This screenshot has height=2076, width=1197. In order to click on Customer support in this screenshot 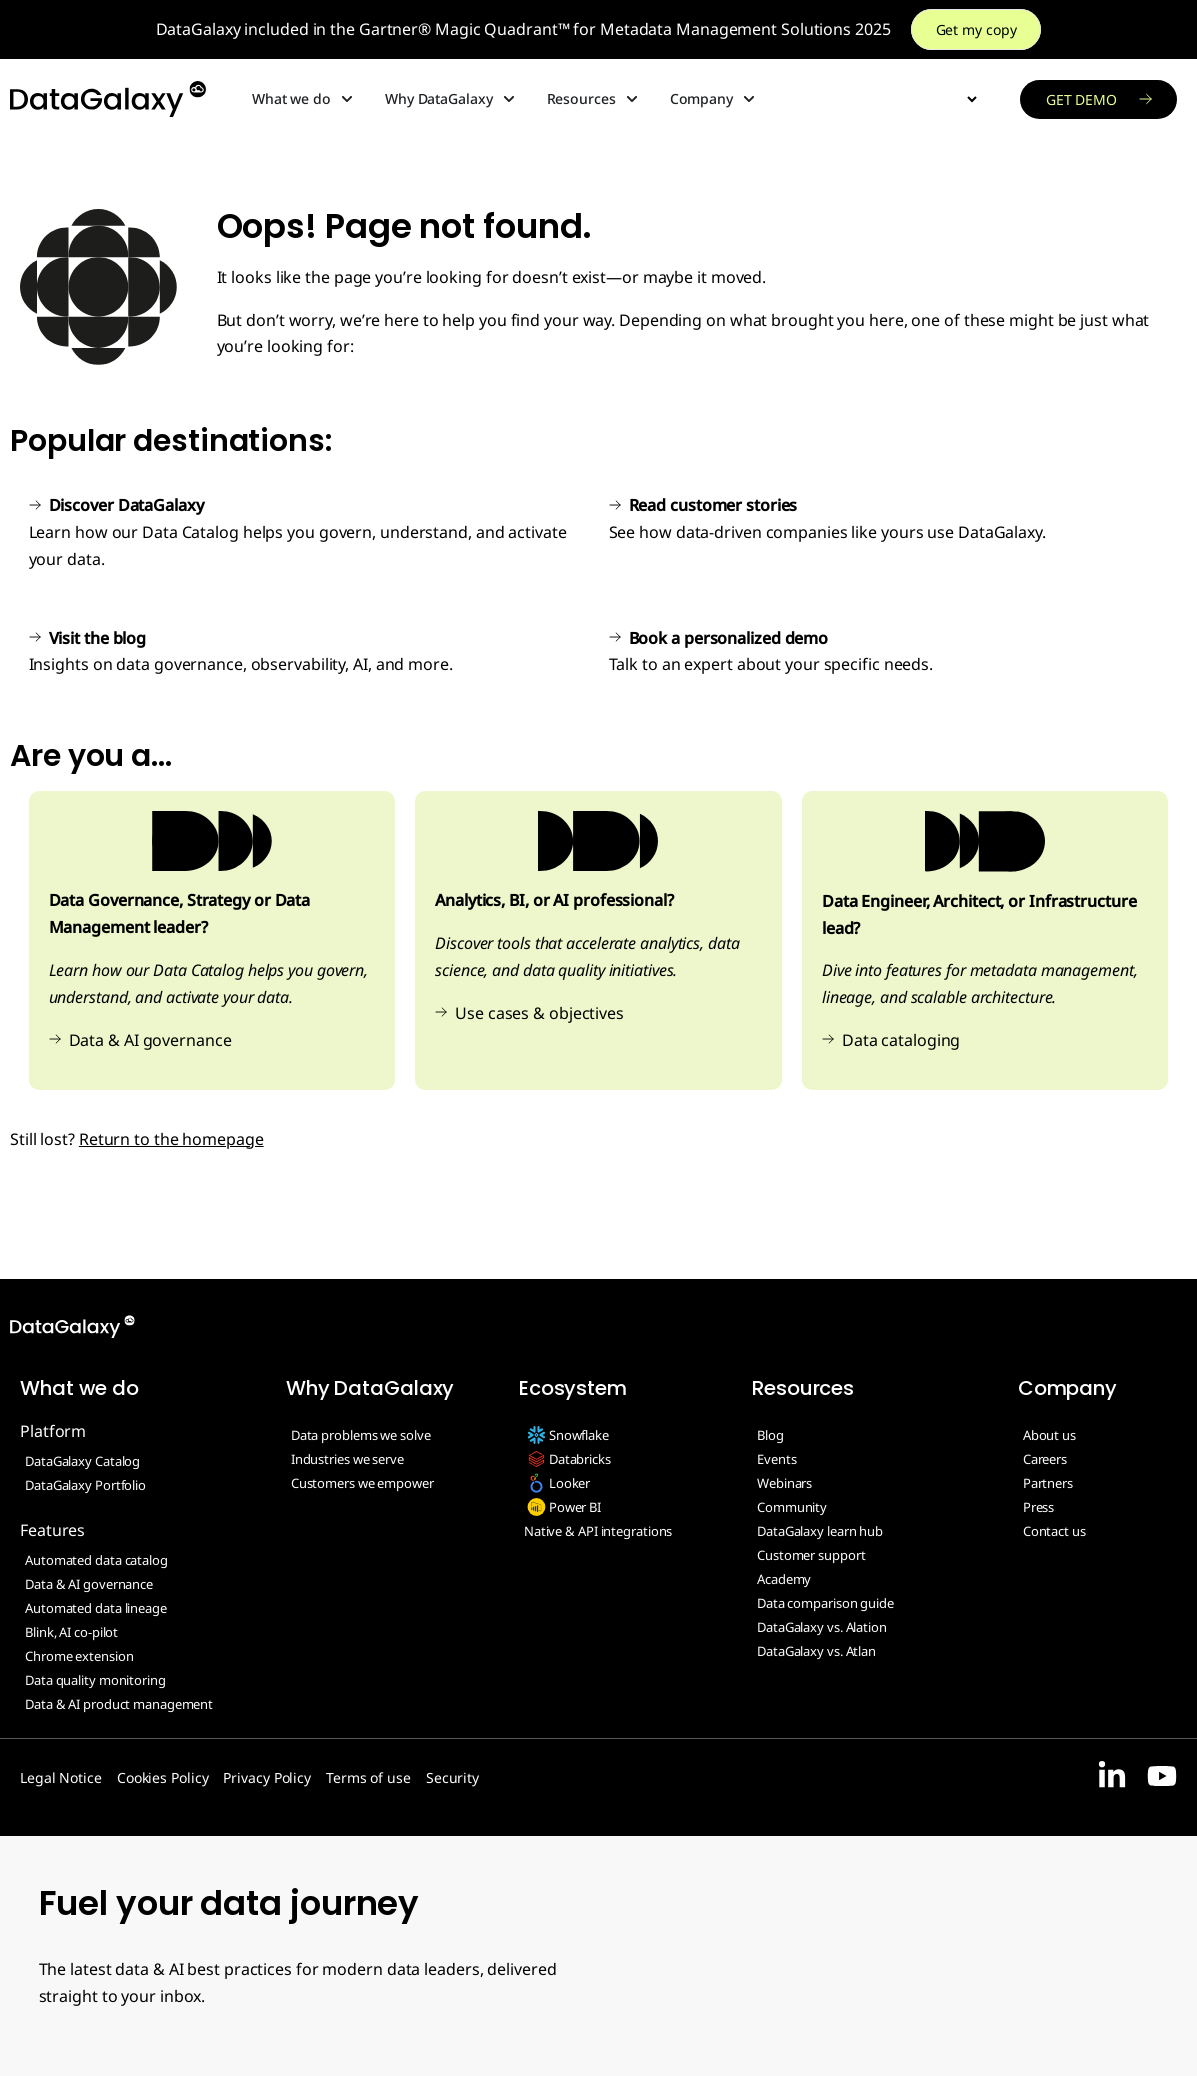, I will do `click(811, 1555)`.